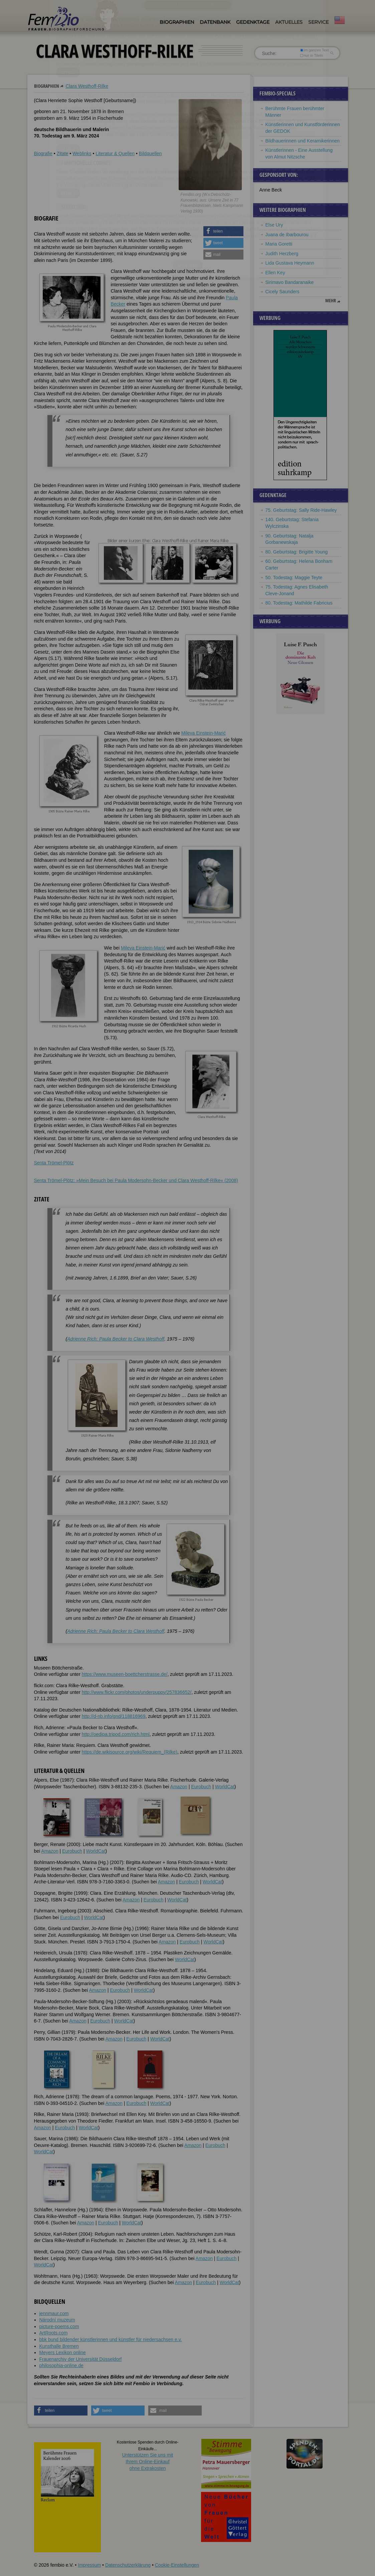 The image size is (375, 2576). Describe the element at coordinates (330, 300) in the screenshot. I see `mehr` at that location.